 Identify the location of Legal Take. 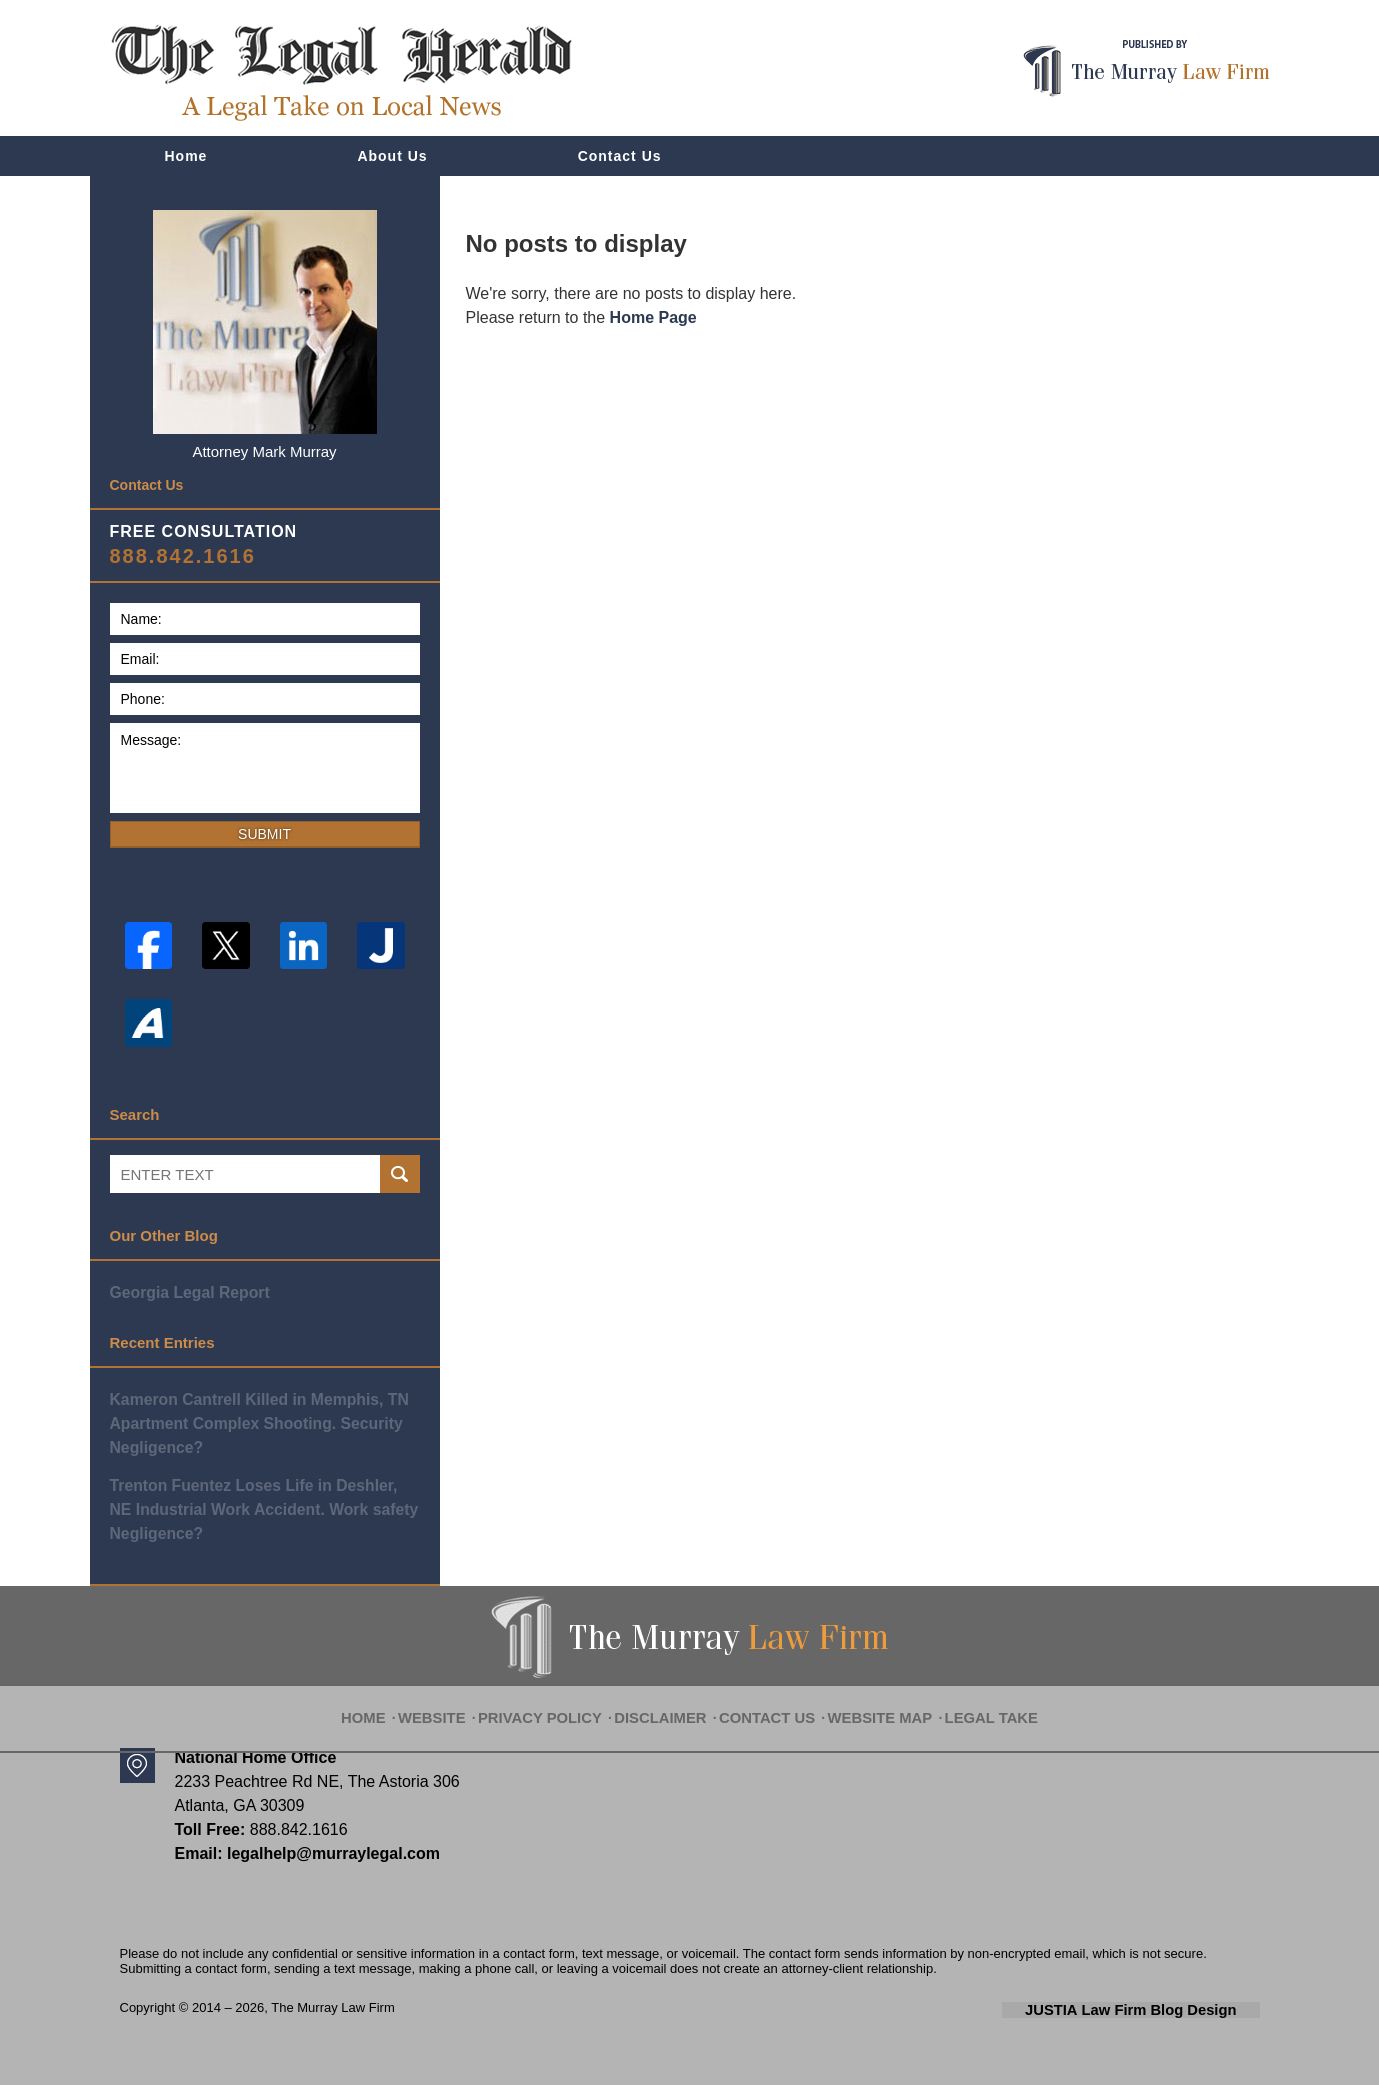
(968, 1697).